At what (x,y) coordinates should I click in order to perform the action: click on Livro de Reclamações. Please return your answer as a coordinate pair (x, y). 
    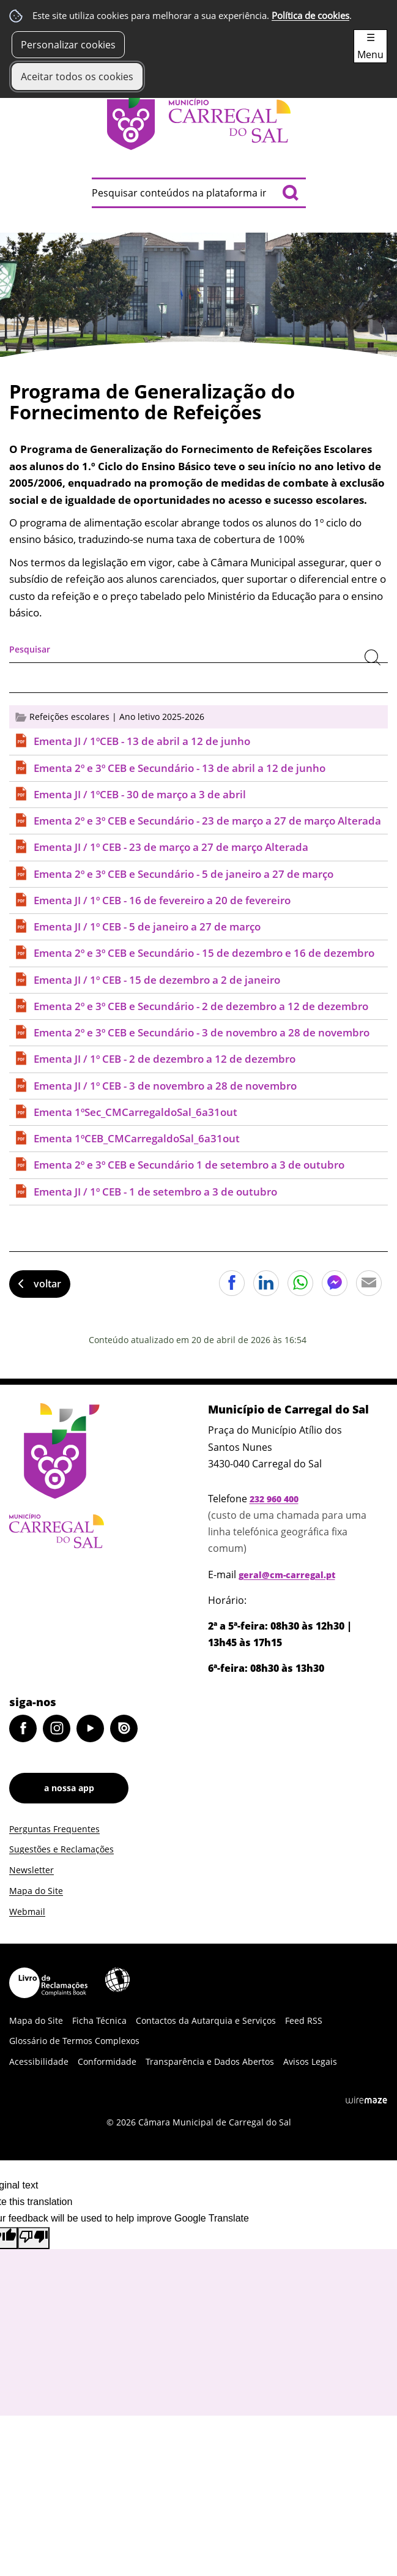
    Looking at the image, I should click on (48, 1983).